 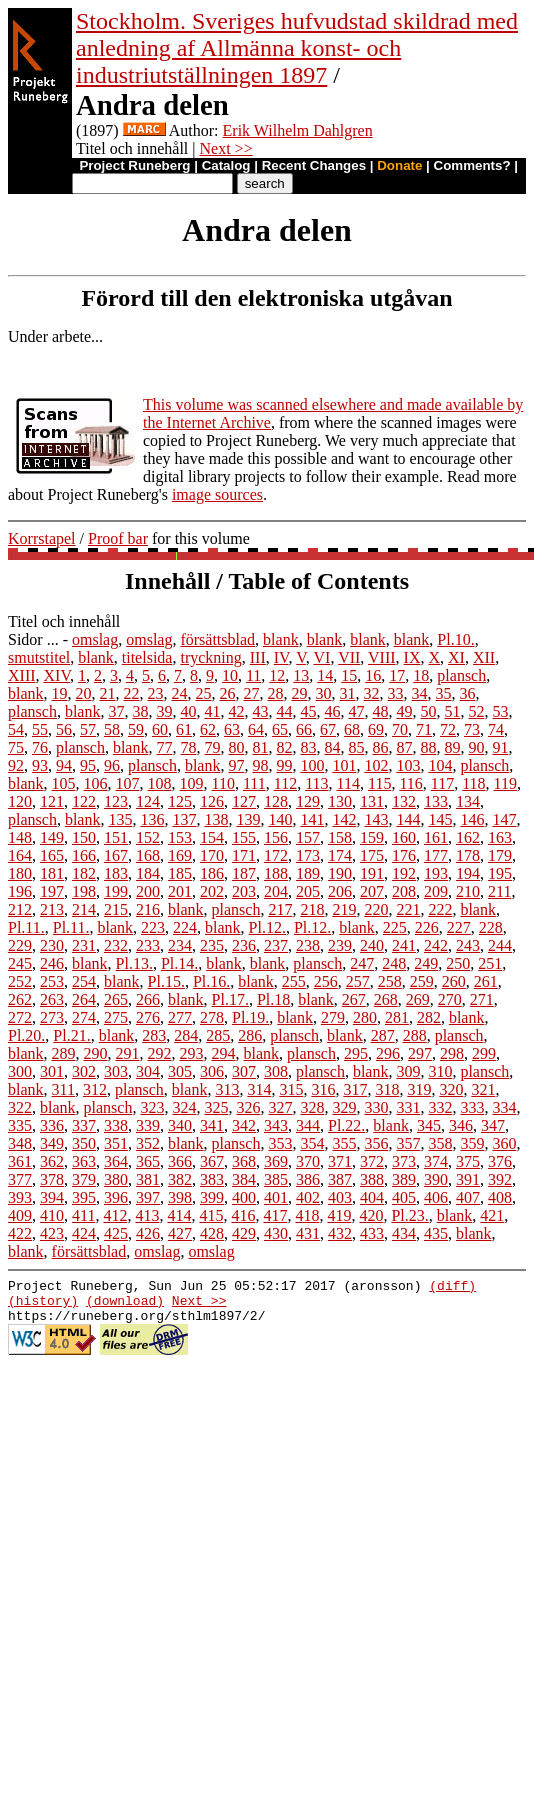 I want to click on Pl.20., so click(x=26, y=1035).